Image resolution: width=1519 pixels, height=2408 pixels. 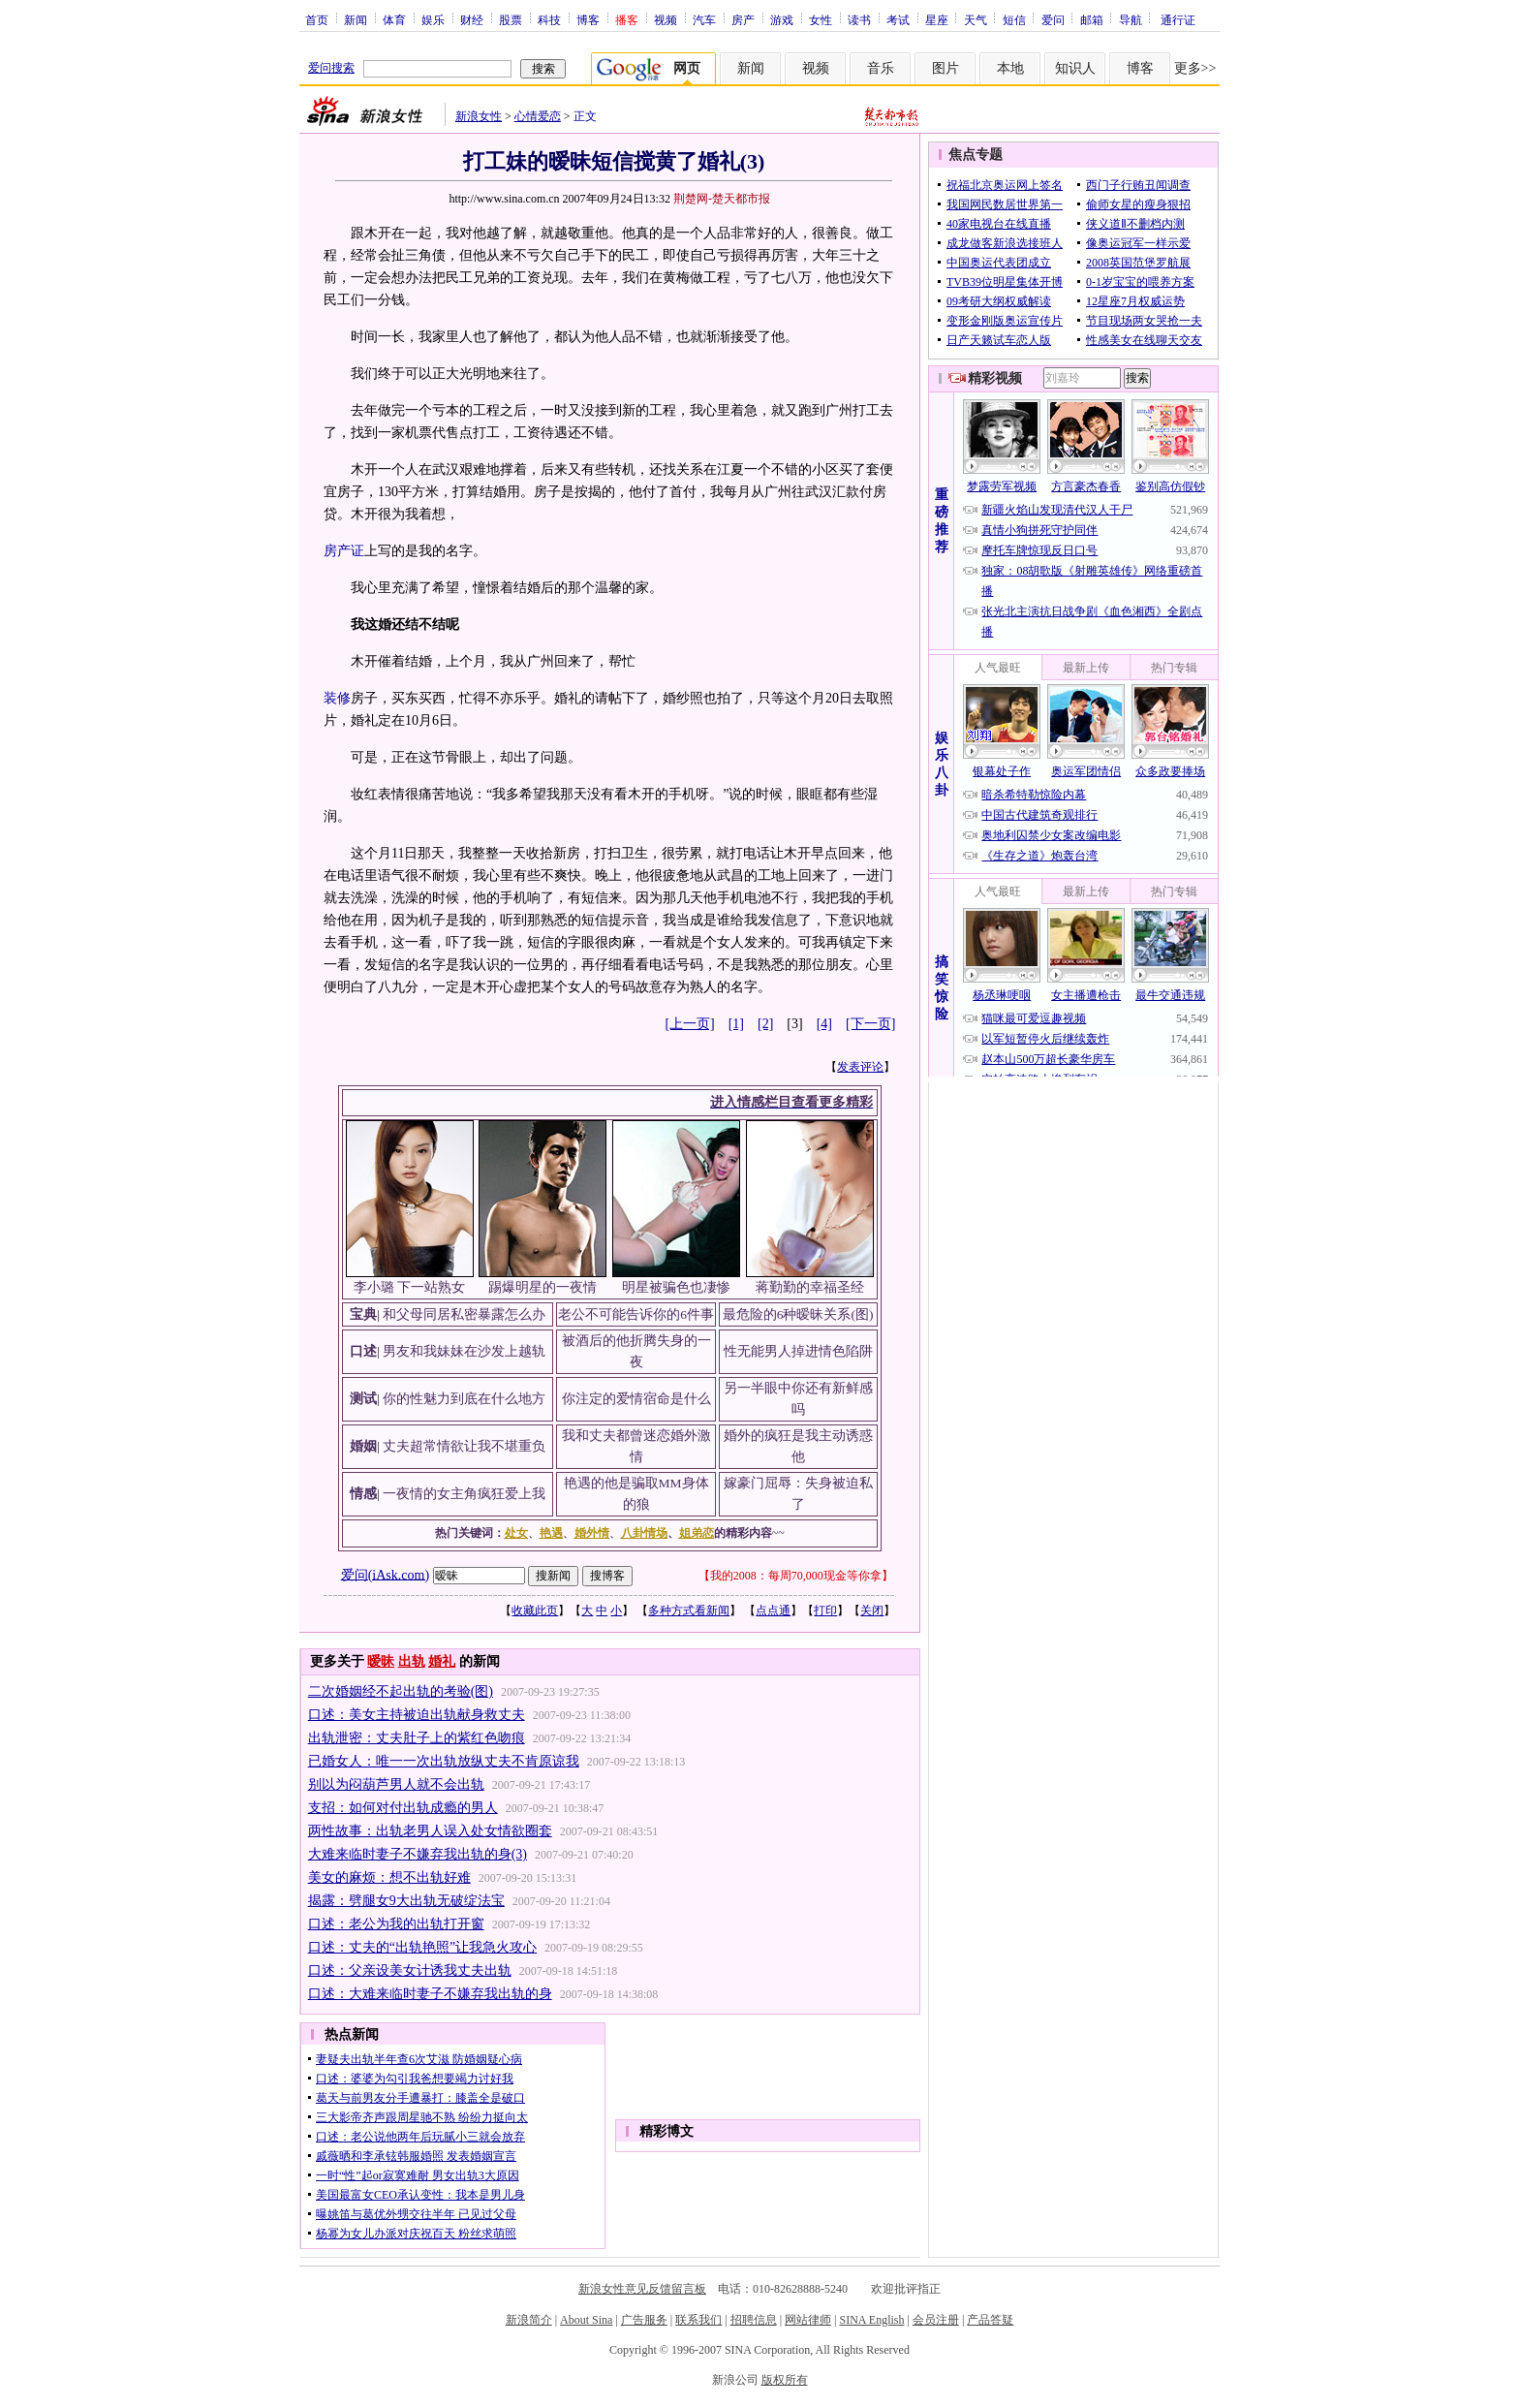 What do you see at coordinates (464, 1314) in the screenshot?
I see `和父母同居私密暴露怎么办` at bounding box center [464, 1314].